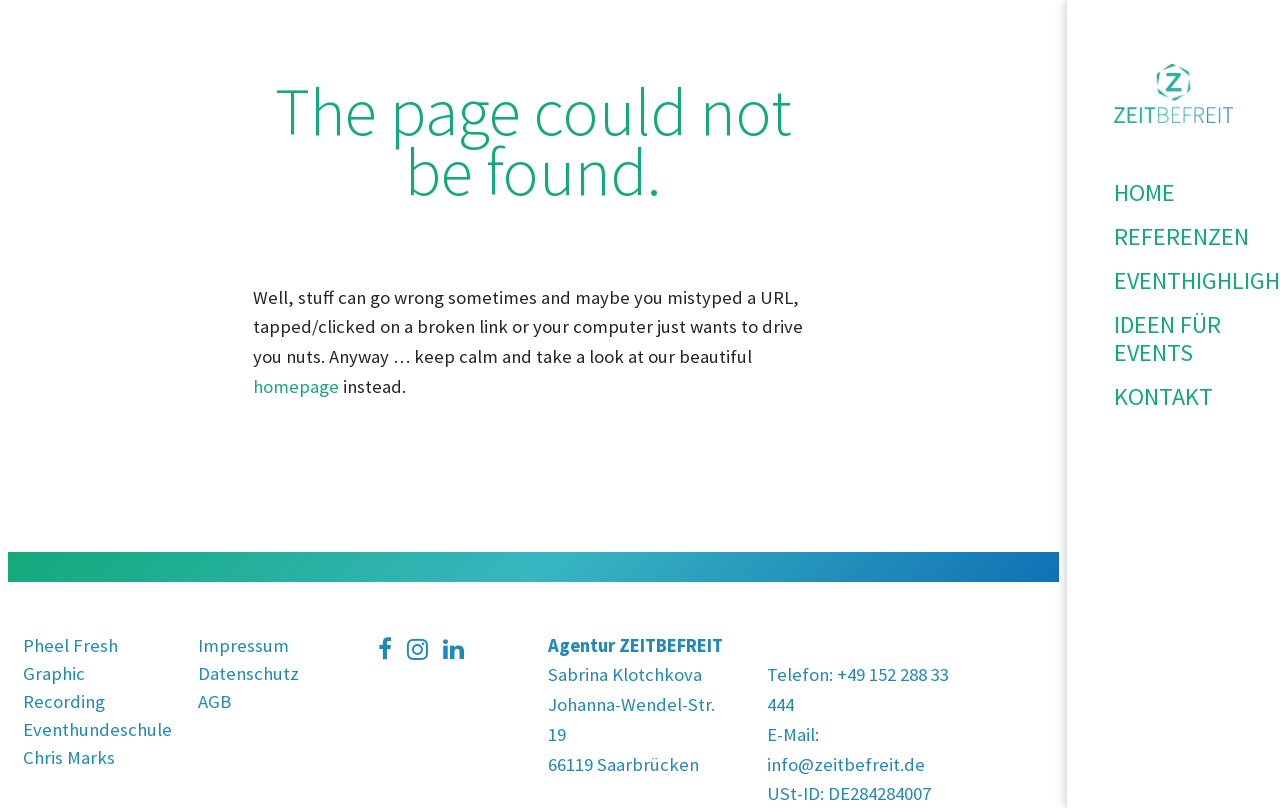 Image resolution: width=1280 pixels, height=808 pixels. What do you see at coordinates (1173, 280) in the screenshot?
I see `Eventhighlights` at bounding box center [1173, 280].